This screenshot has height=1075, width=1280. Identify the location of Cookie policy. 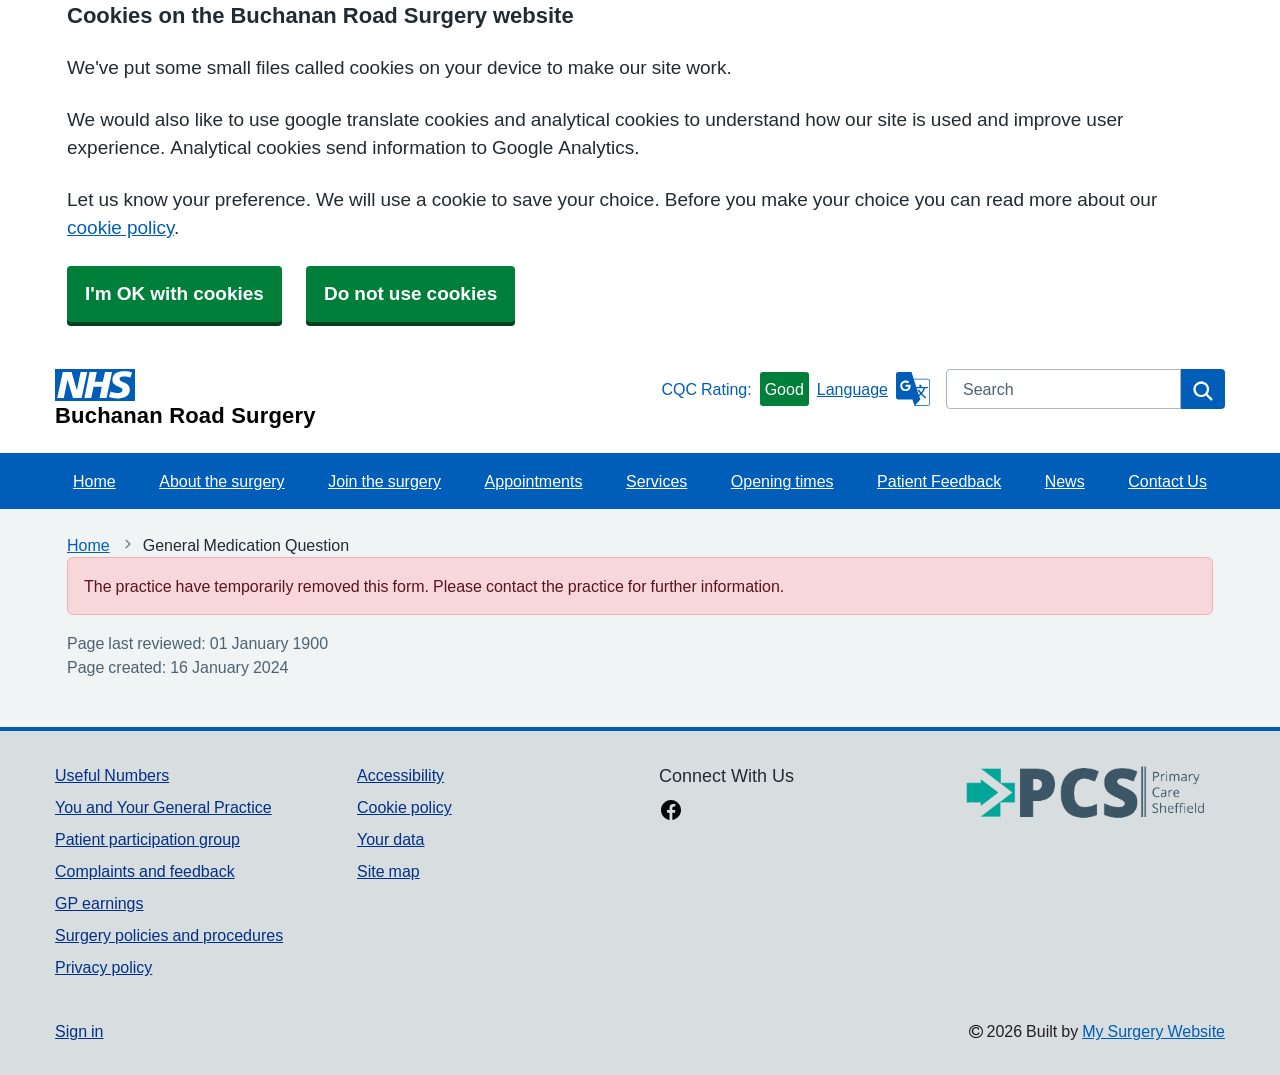
(404, 807).